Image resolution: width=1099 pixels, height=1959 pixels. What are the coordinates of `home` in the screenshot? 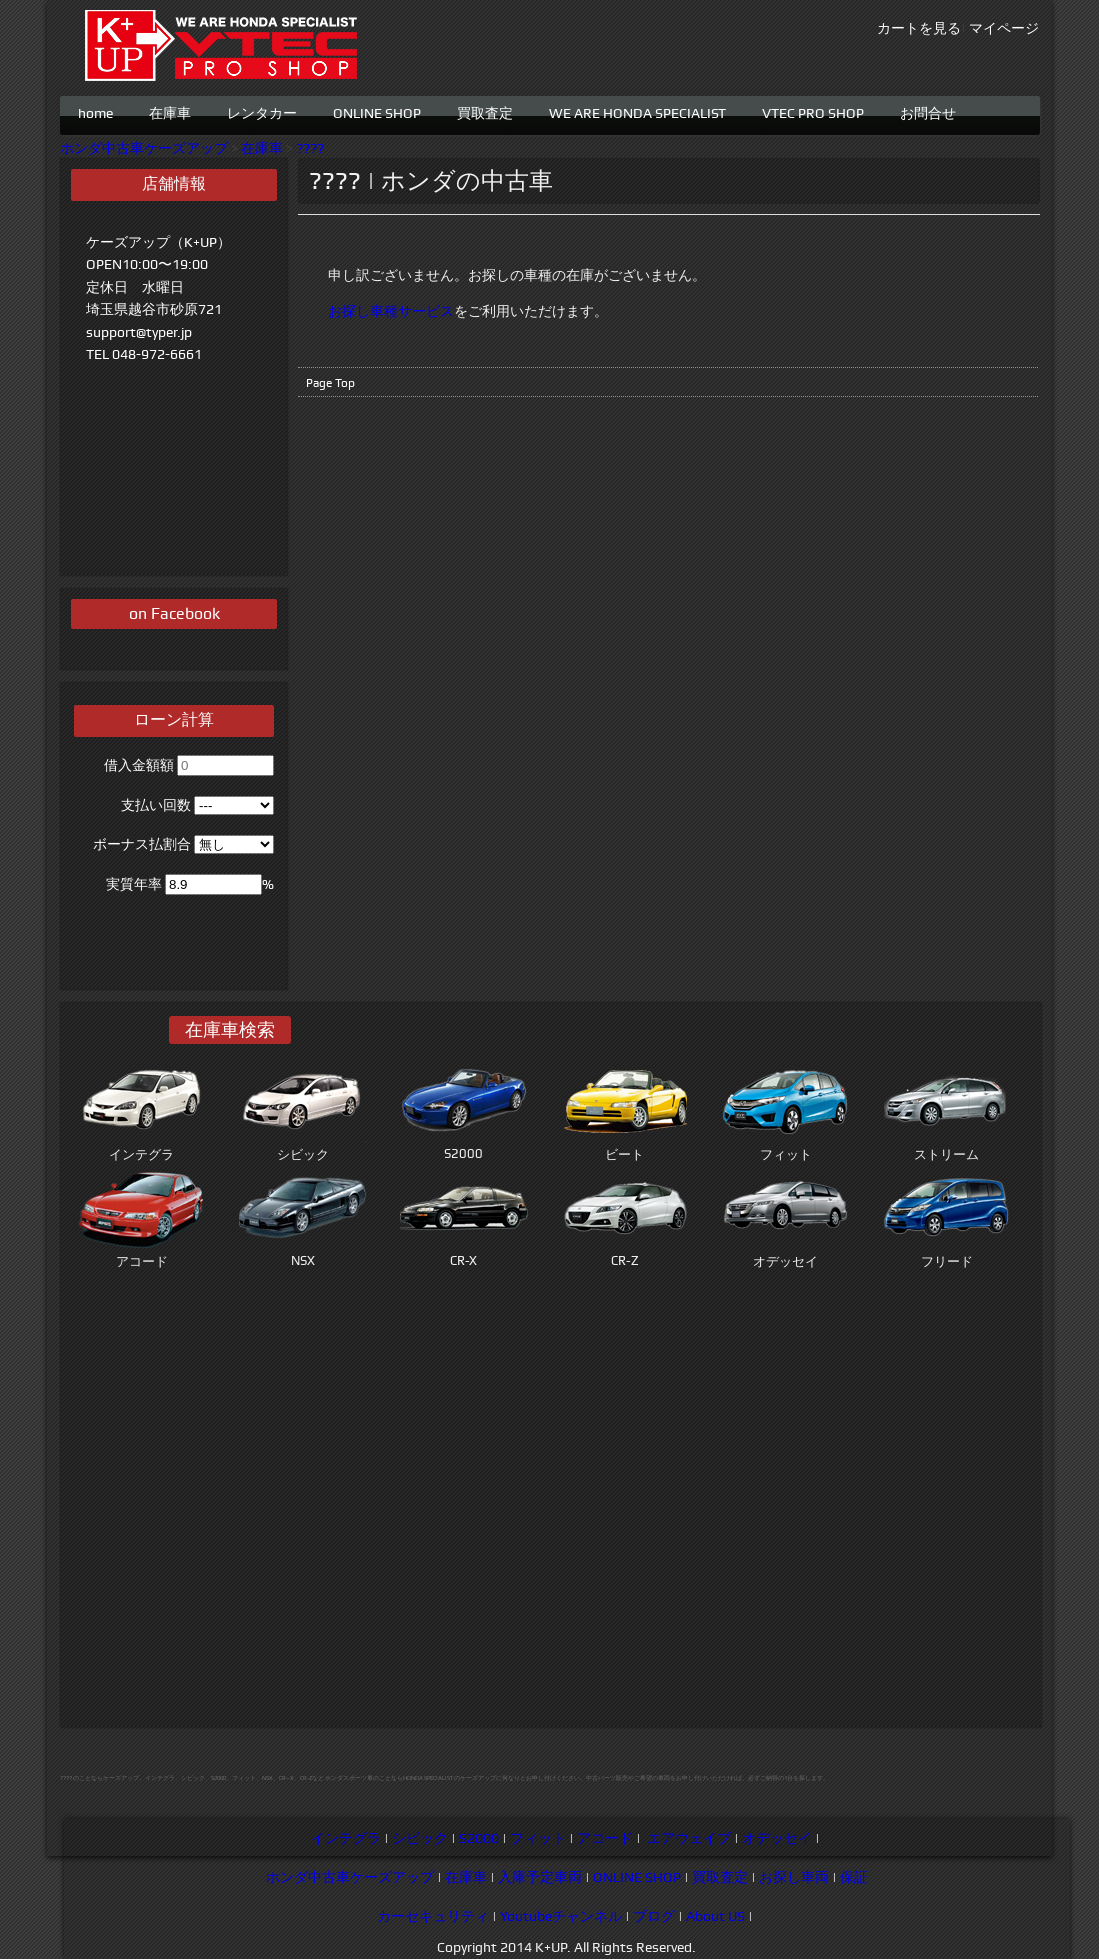 It's located at (95, 111).